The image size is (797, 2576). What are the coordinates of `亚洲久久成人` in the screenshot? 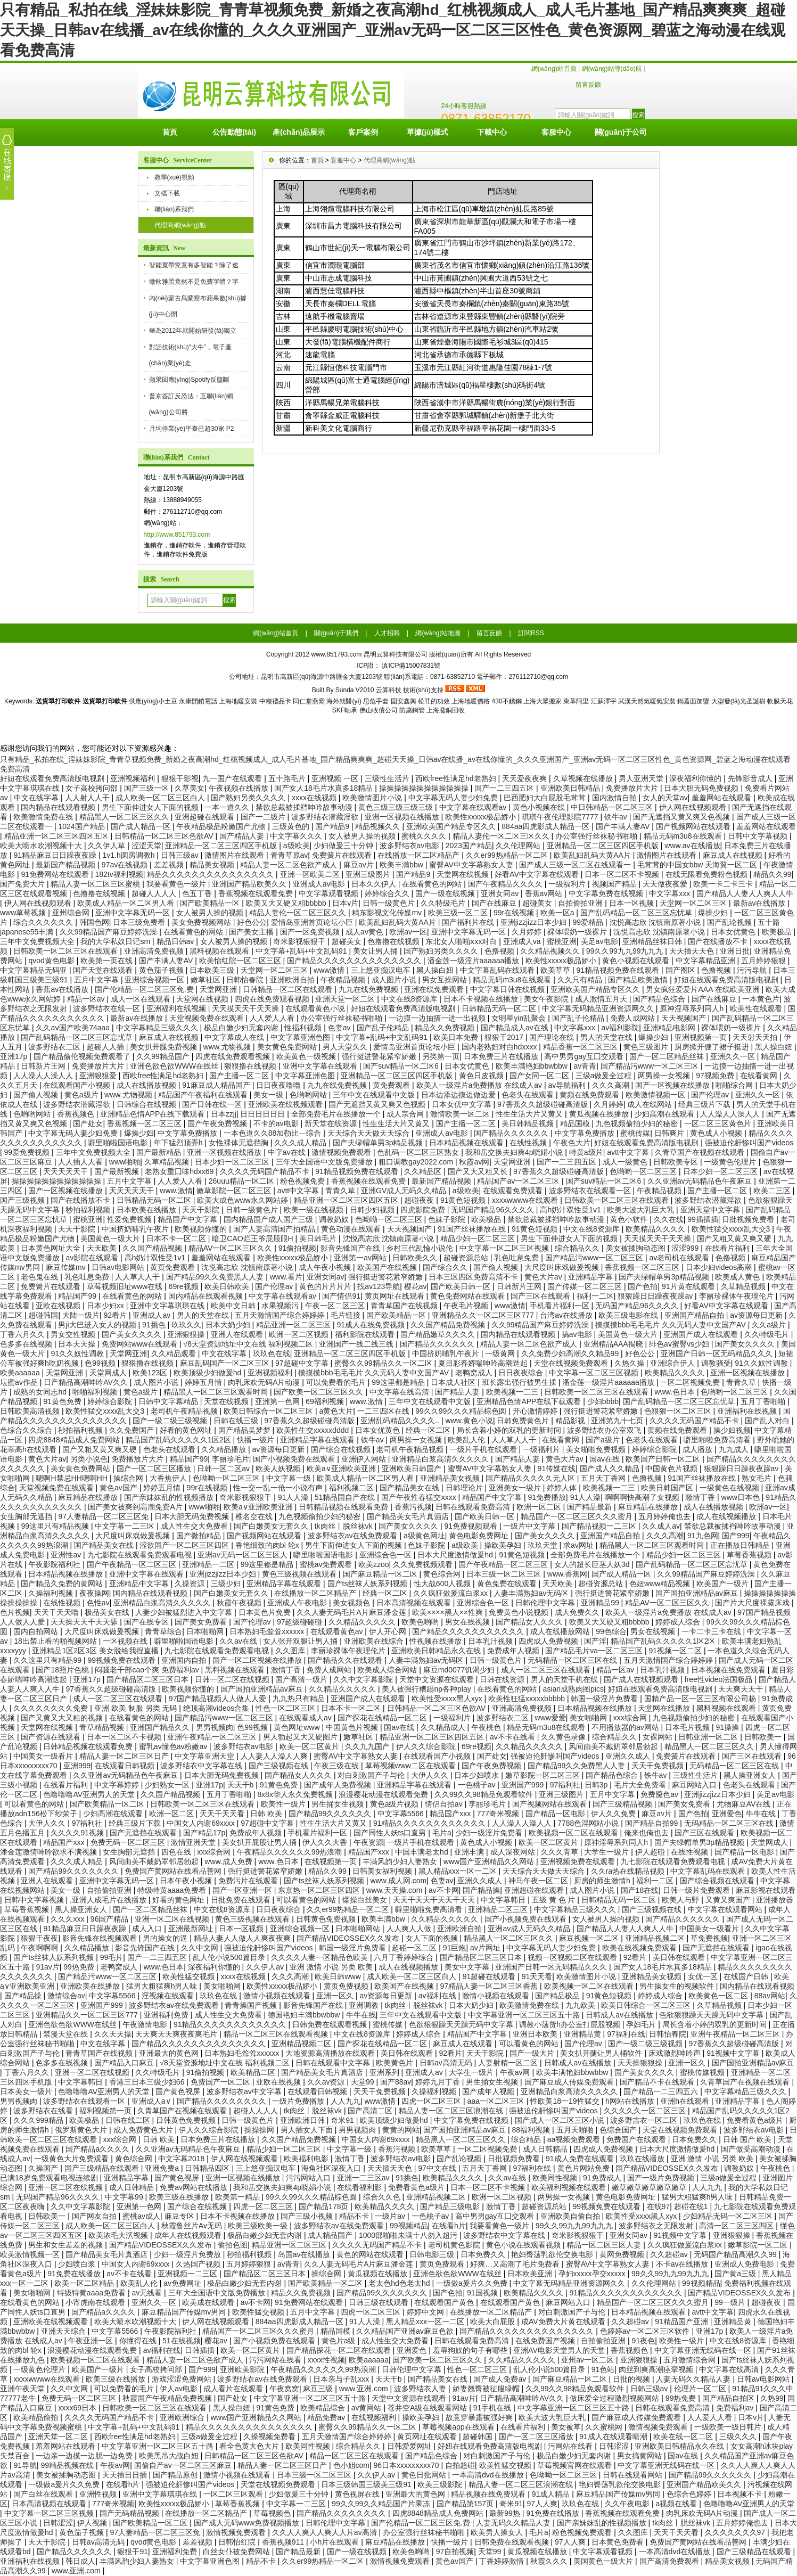 It's located at (628, 1756).